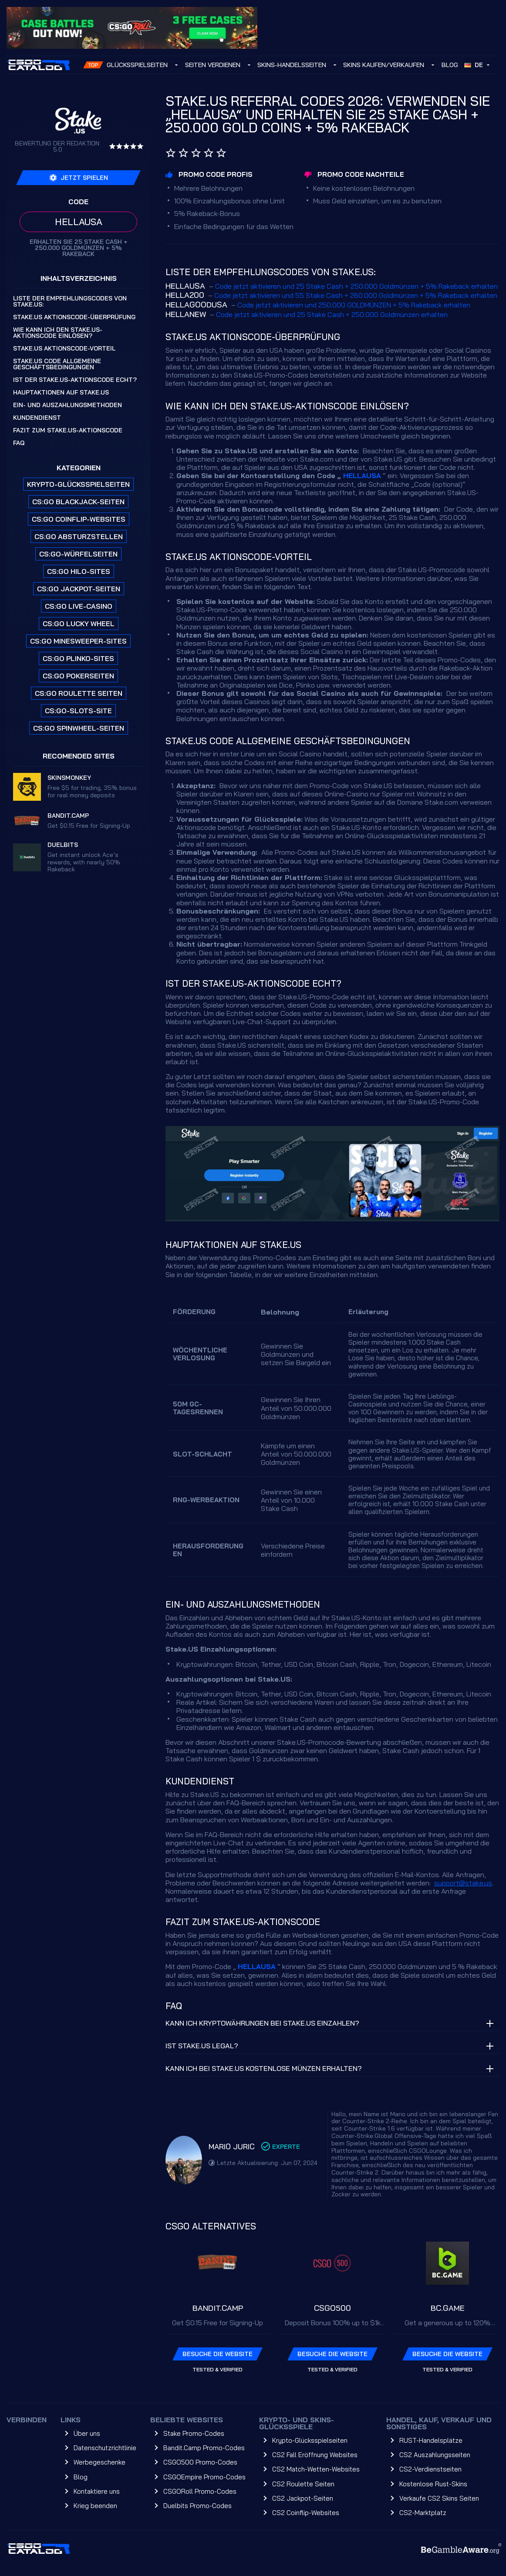 The image size is (506, 2576). I want to click on Stake Promo-Codes, so click(193, 2433).